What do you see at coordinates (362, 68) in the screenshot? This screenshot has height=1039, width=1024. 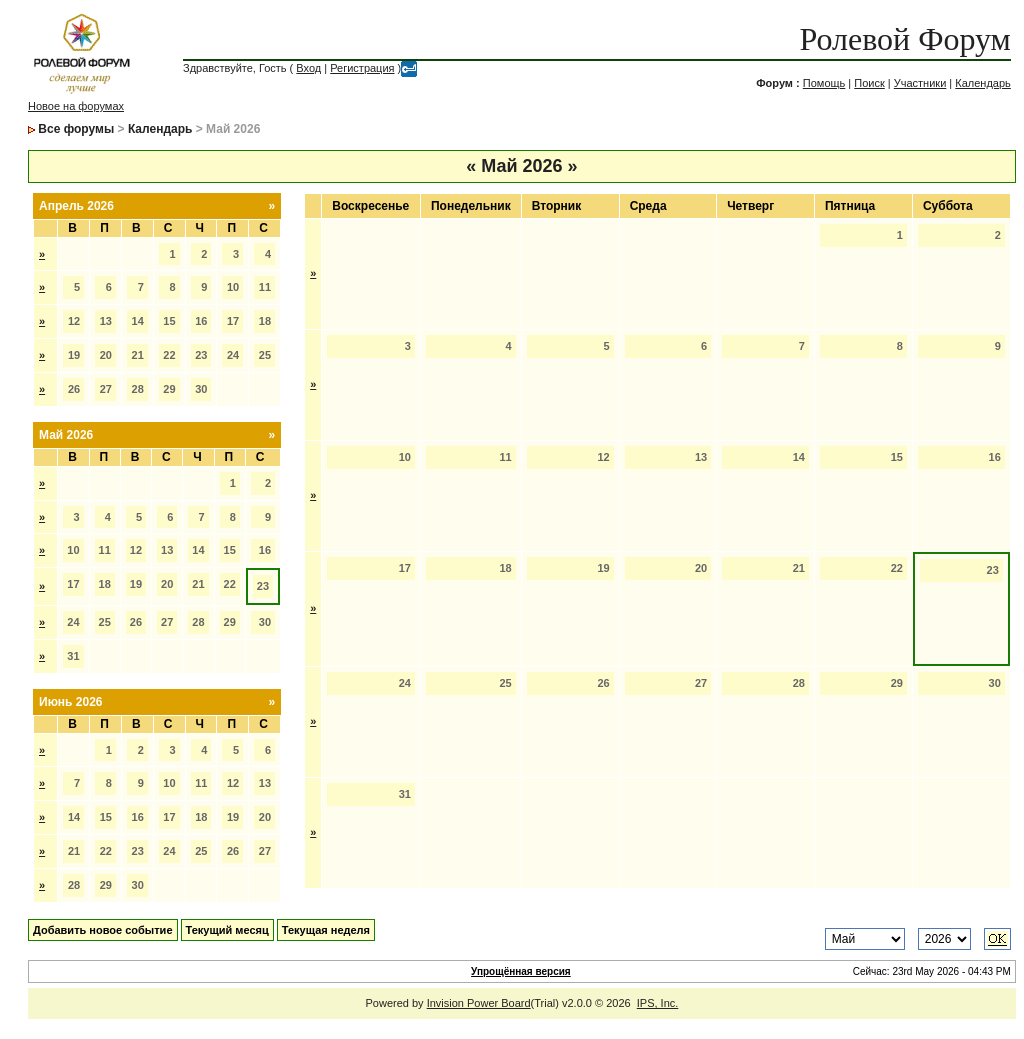 I see `Регистрация` at bounding box center [362, 68].